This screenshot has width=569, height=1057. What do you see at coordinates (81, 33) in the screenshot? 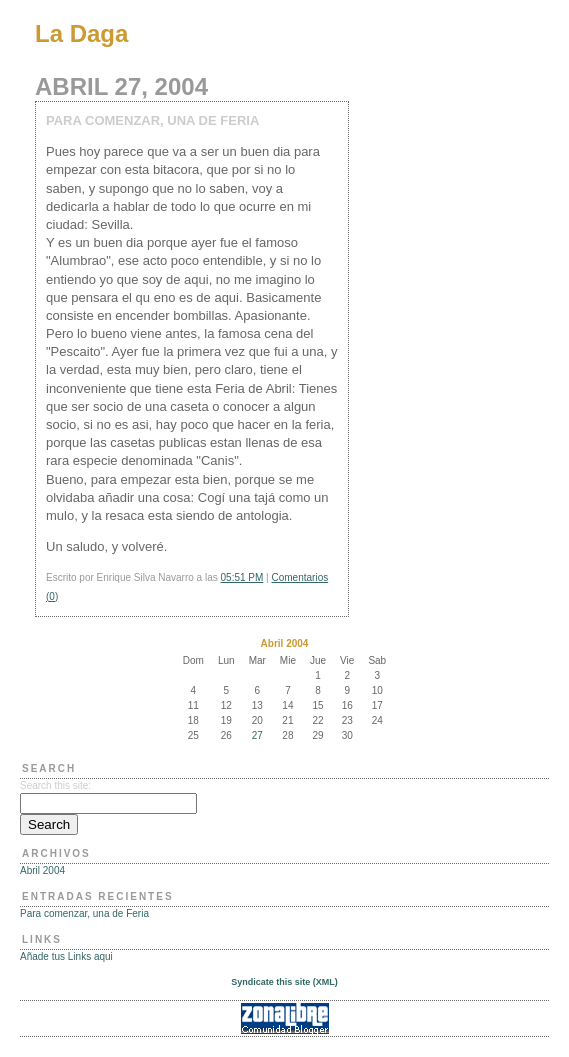
I see `La Daga` at bounding box center [81, 33].